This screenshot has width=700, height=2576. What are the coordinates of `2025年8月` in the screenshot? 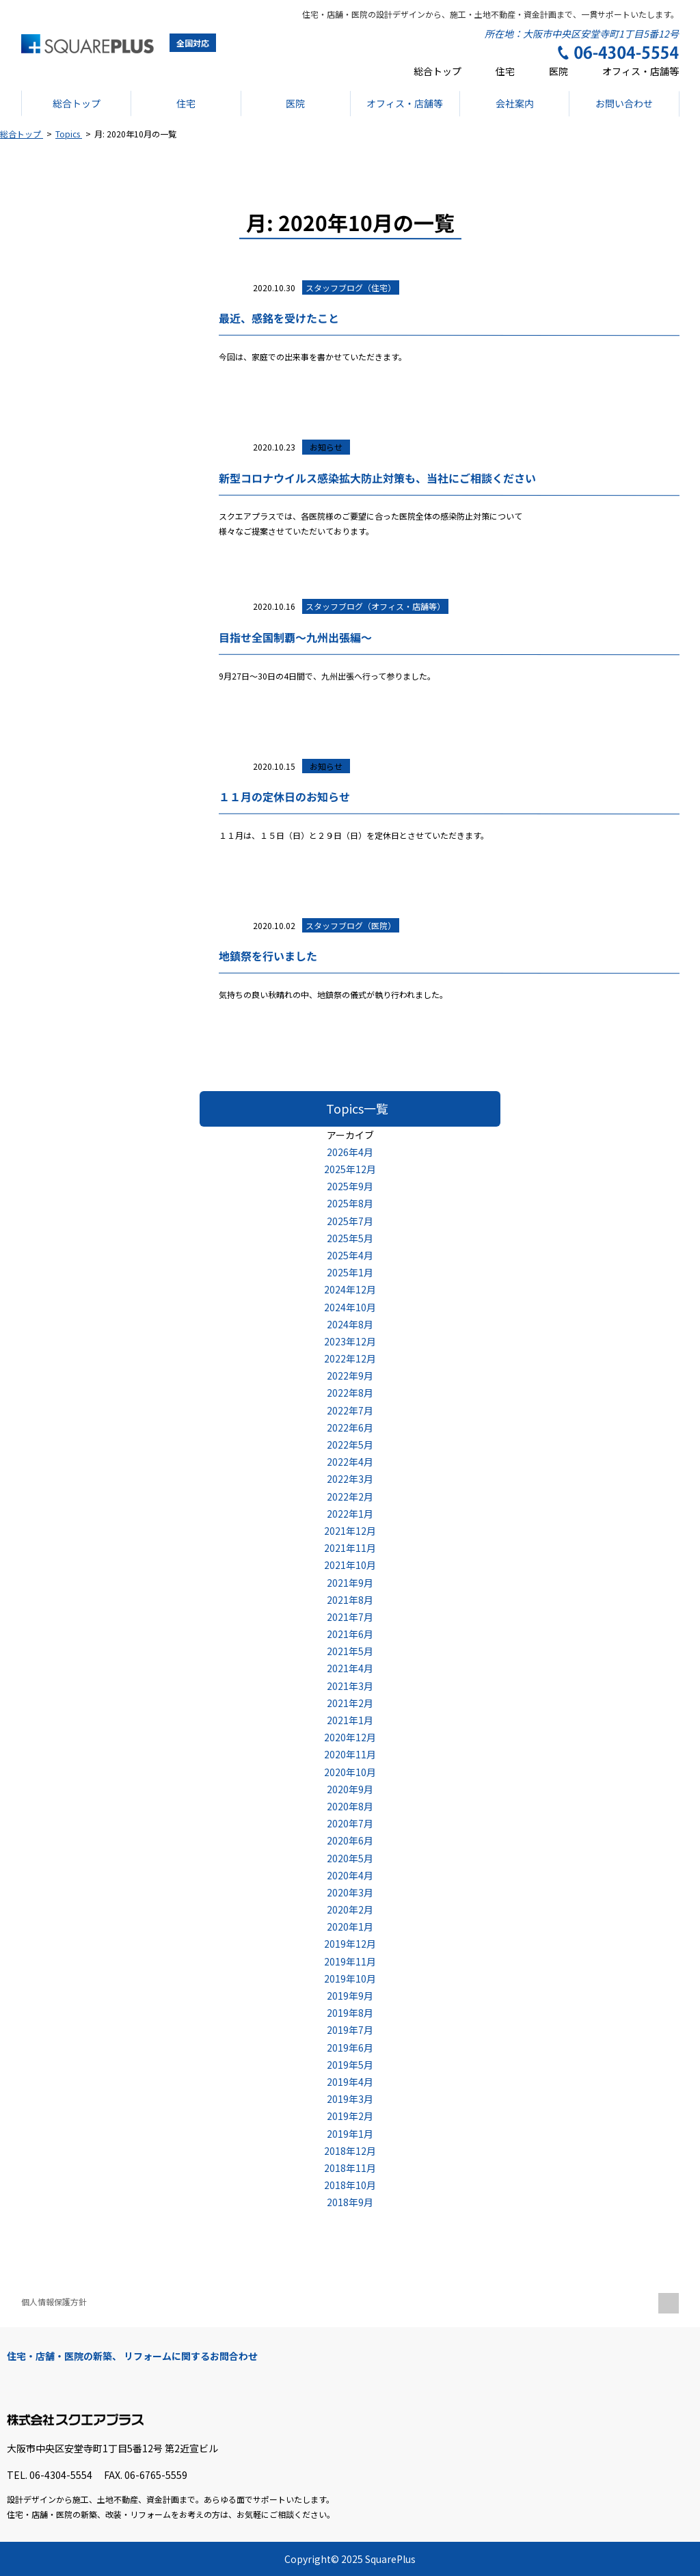 It's located at (350, 1203).